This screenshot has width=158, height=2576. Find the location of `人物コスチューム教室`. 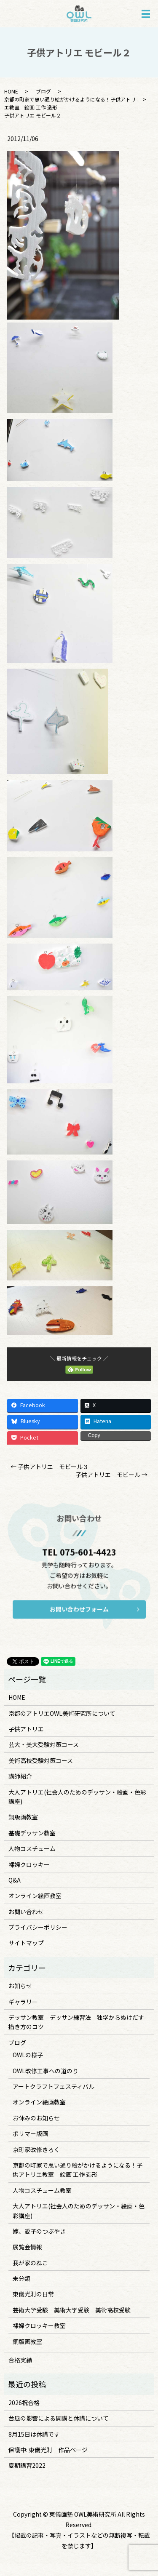

人物コスチューム教室 is located at coordinates (42, 2190).